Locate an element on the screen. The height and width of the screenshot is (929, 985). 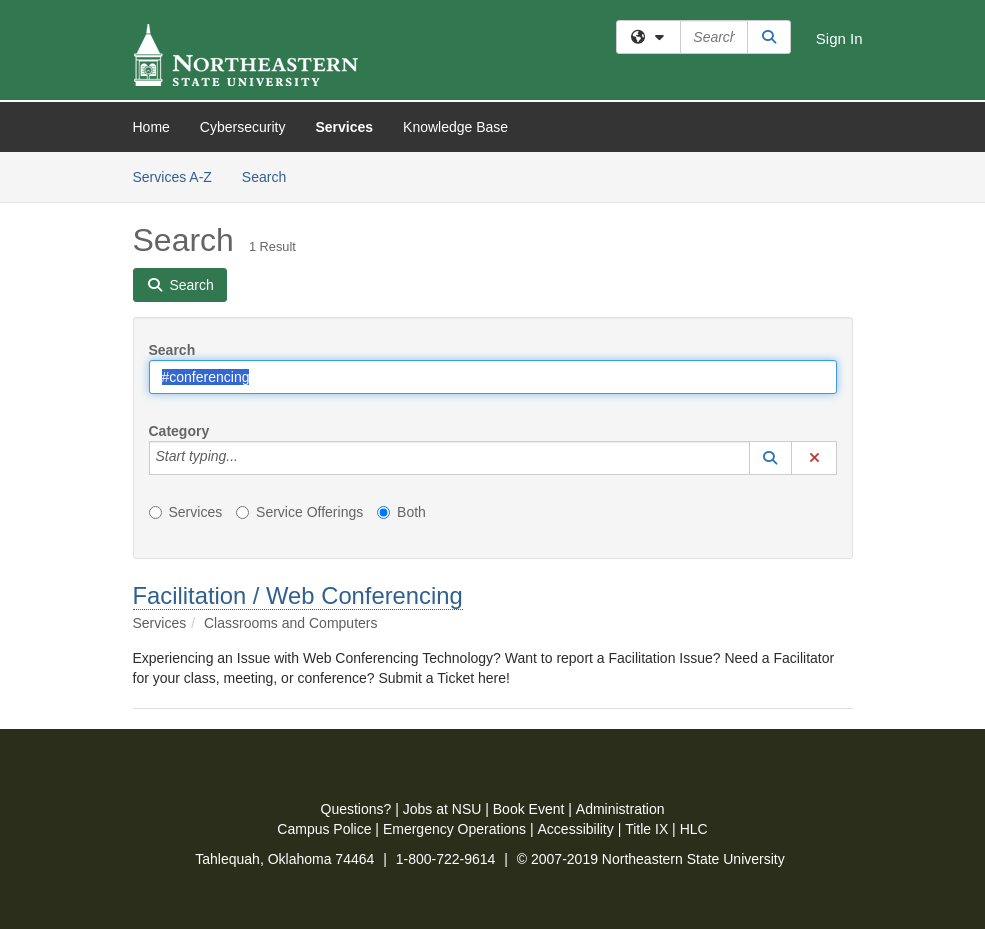
Search is located at coordinates (271, 175).